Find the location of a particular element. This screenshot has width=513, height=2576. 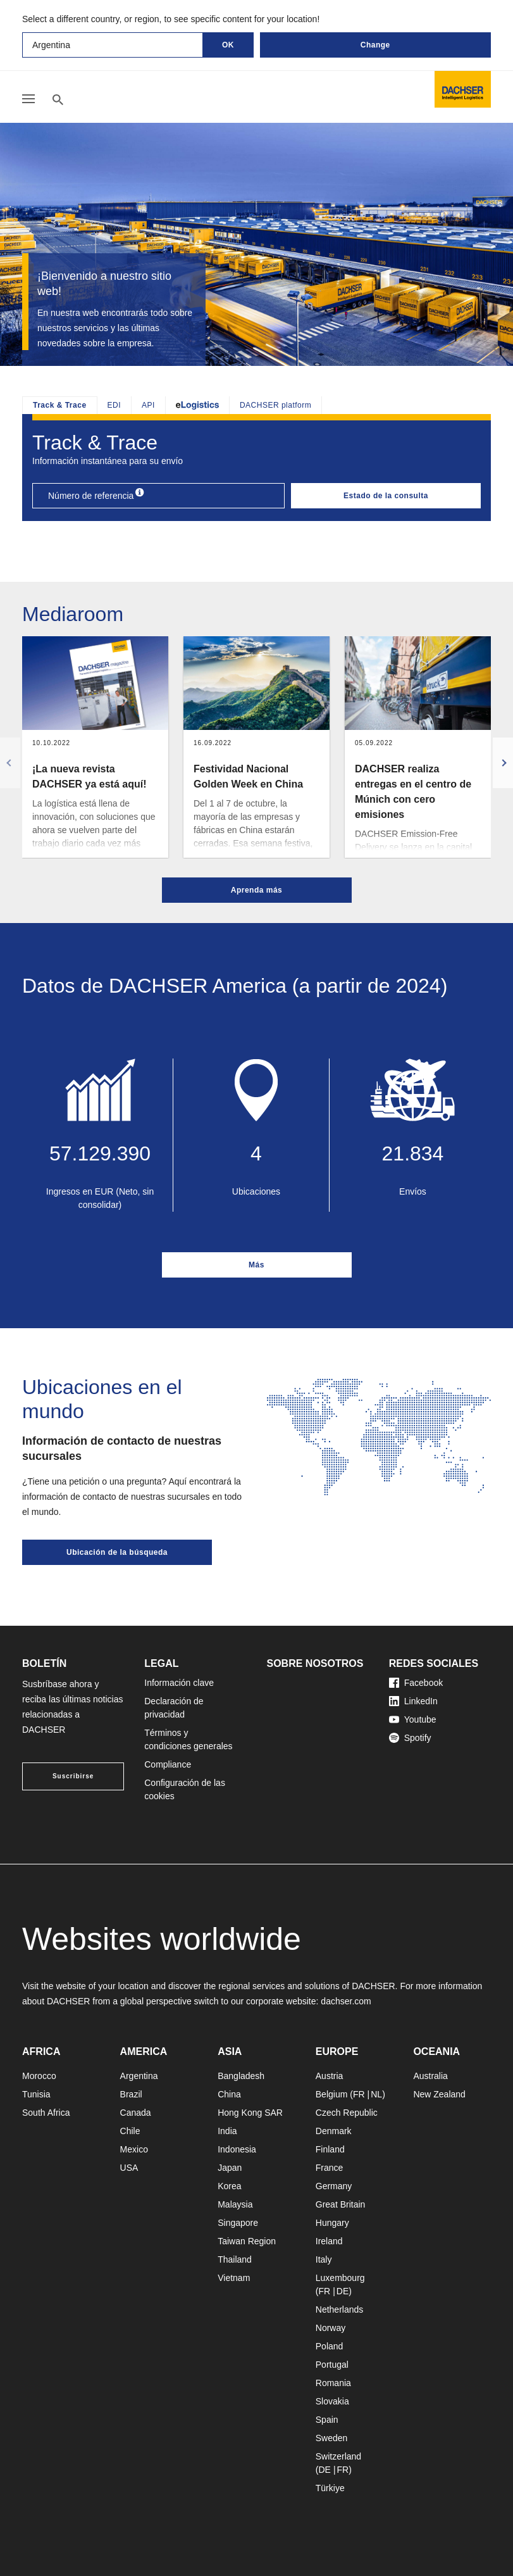

Argentina is located at coordinates (139, 2076).